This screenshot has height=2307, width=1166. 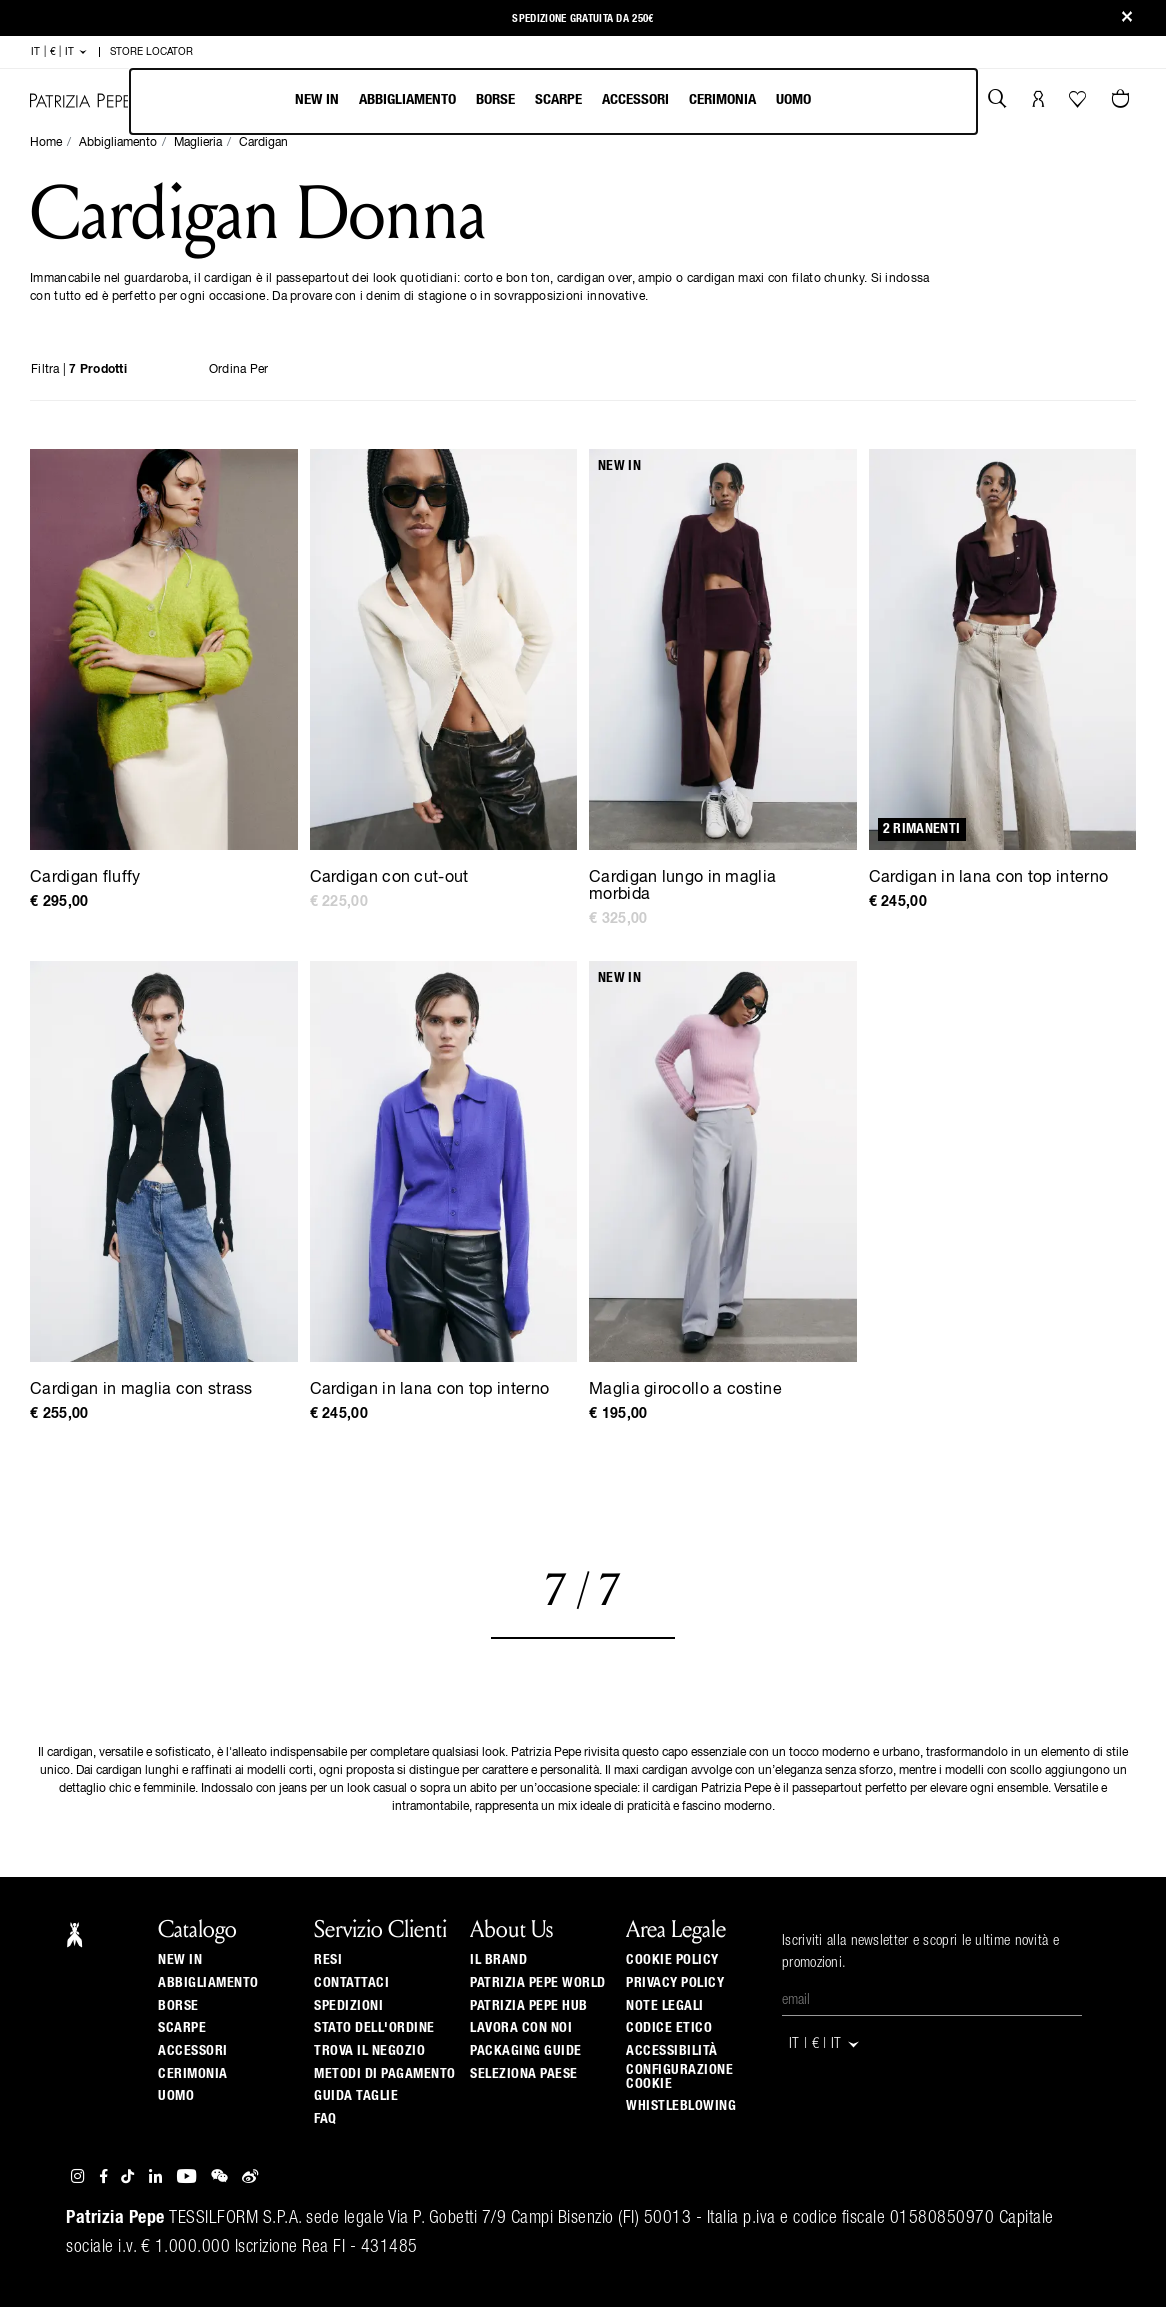 What do you see at coordinates (1123, 101) in the screenshot?
I see `[0 articoli nel carrello]` at bounding box center [1123, 101].